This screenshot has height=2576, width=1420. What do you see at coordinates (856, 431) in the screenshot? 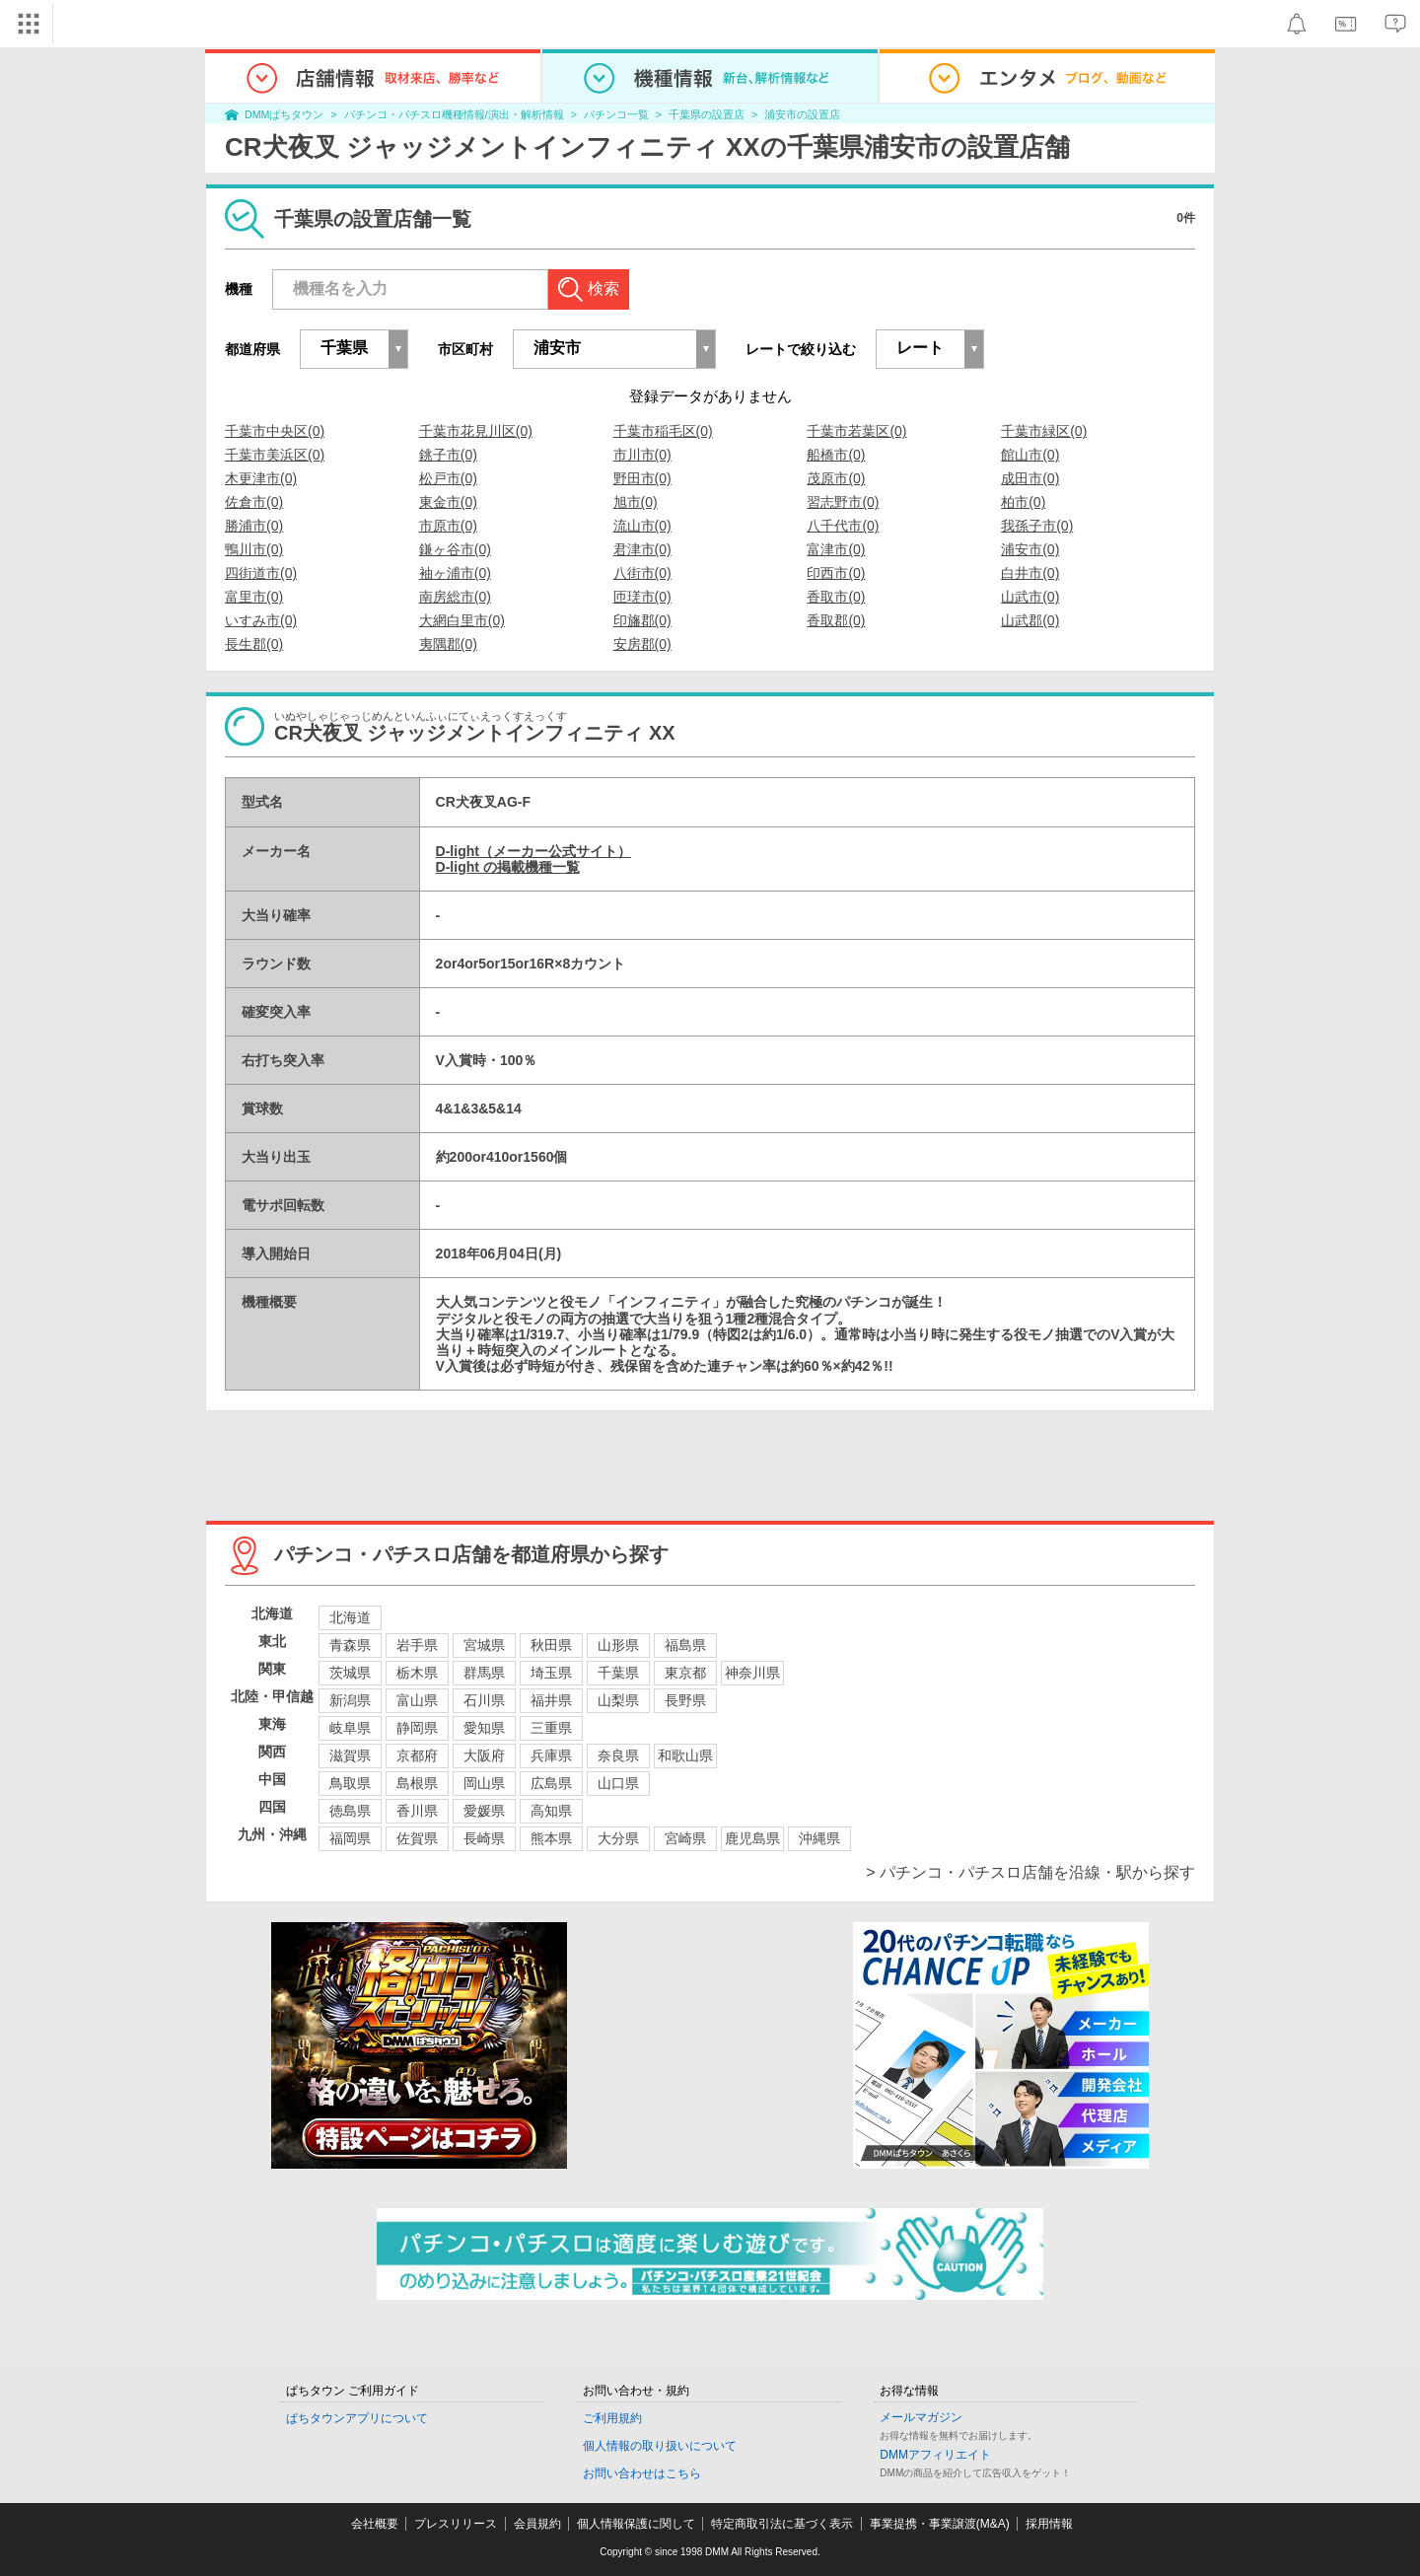
I see `千葉市若葉区(0)` at bounding box center [856, 431].